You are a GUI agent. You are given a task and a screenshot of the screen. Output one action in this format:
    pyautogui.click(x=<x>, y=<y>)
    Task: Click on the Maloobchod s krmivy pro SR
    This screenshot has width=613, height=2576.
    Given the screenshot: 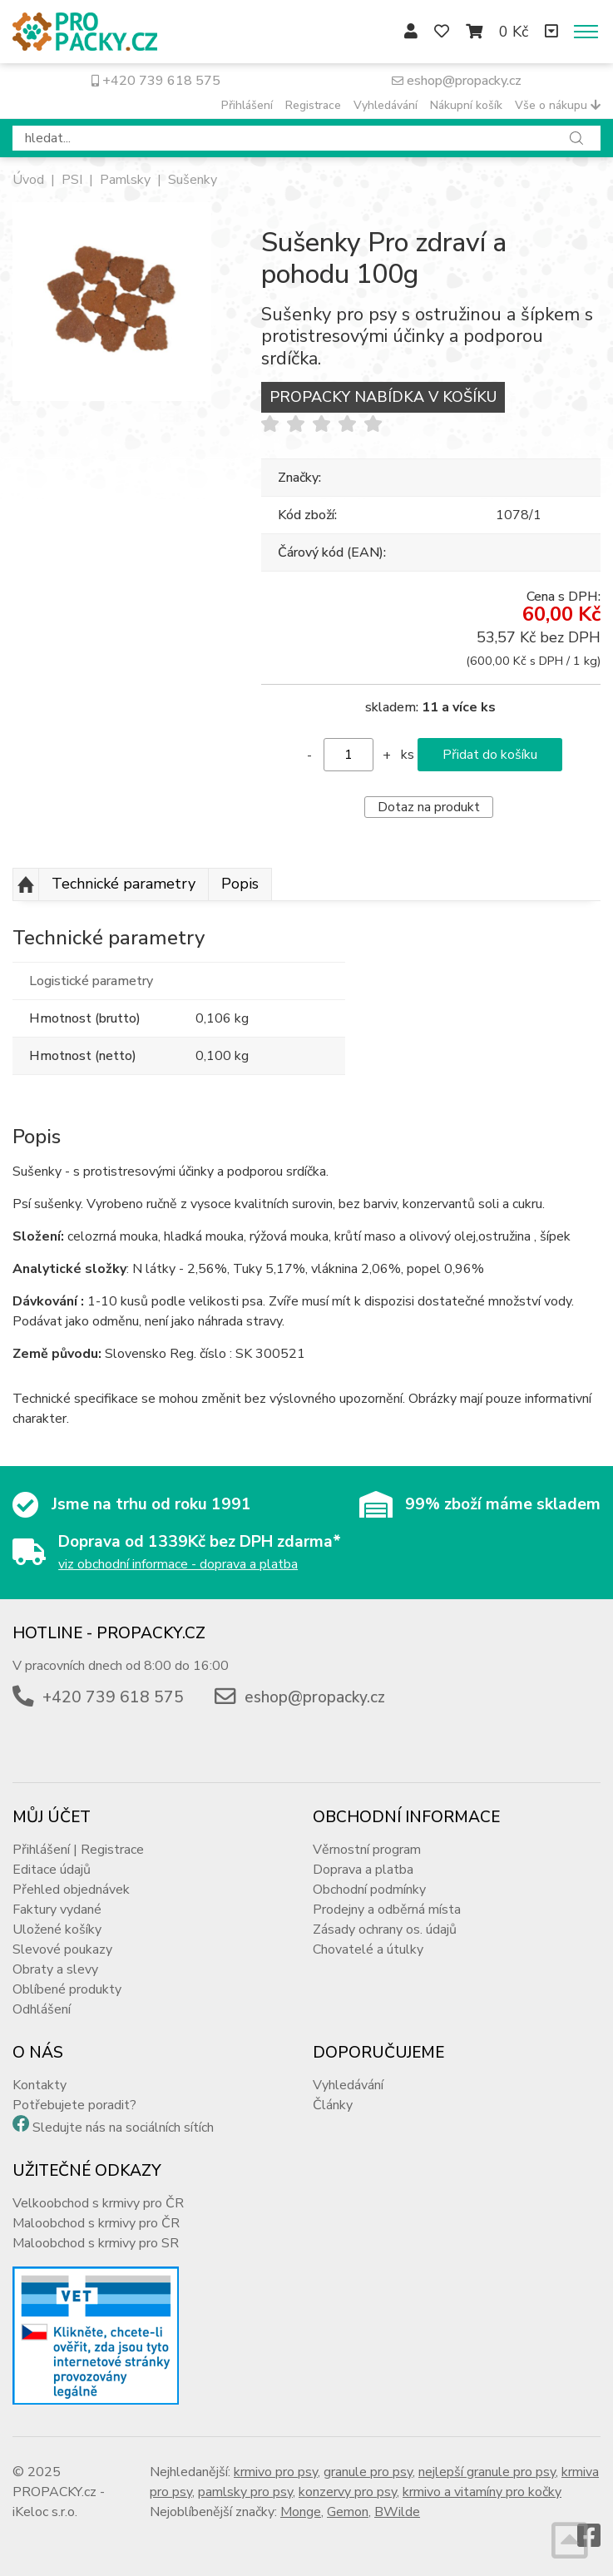 What is the action you would take?
    pyautogui.click(x=95, y=2243)
    